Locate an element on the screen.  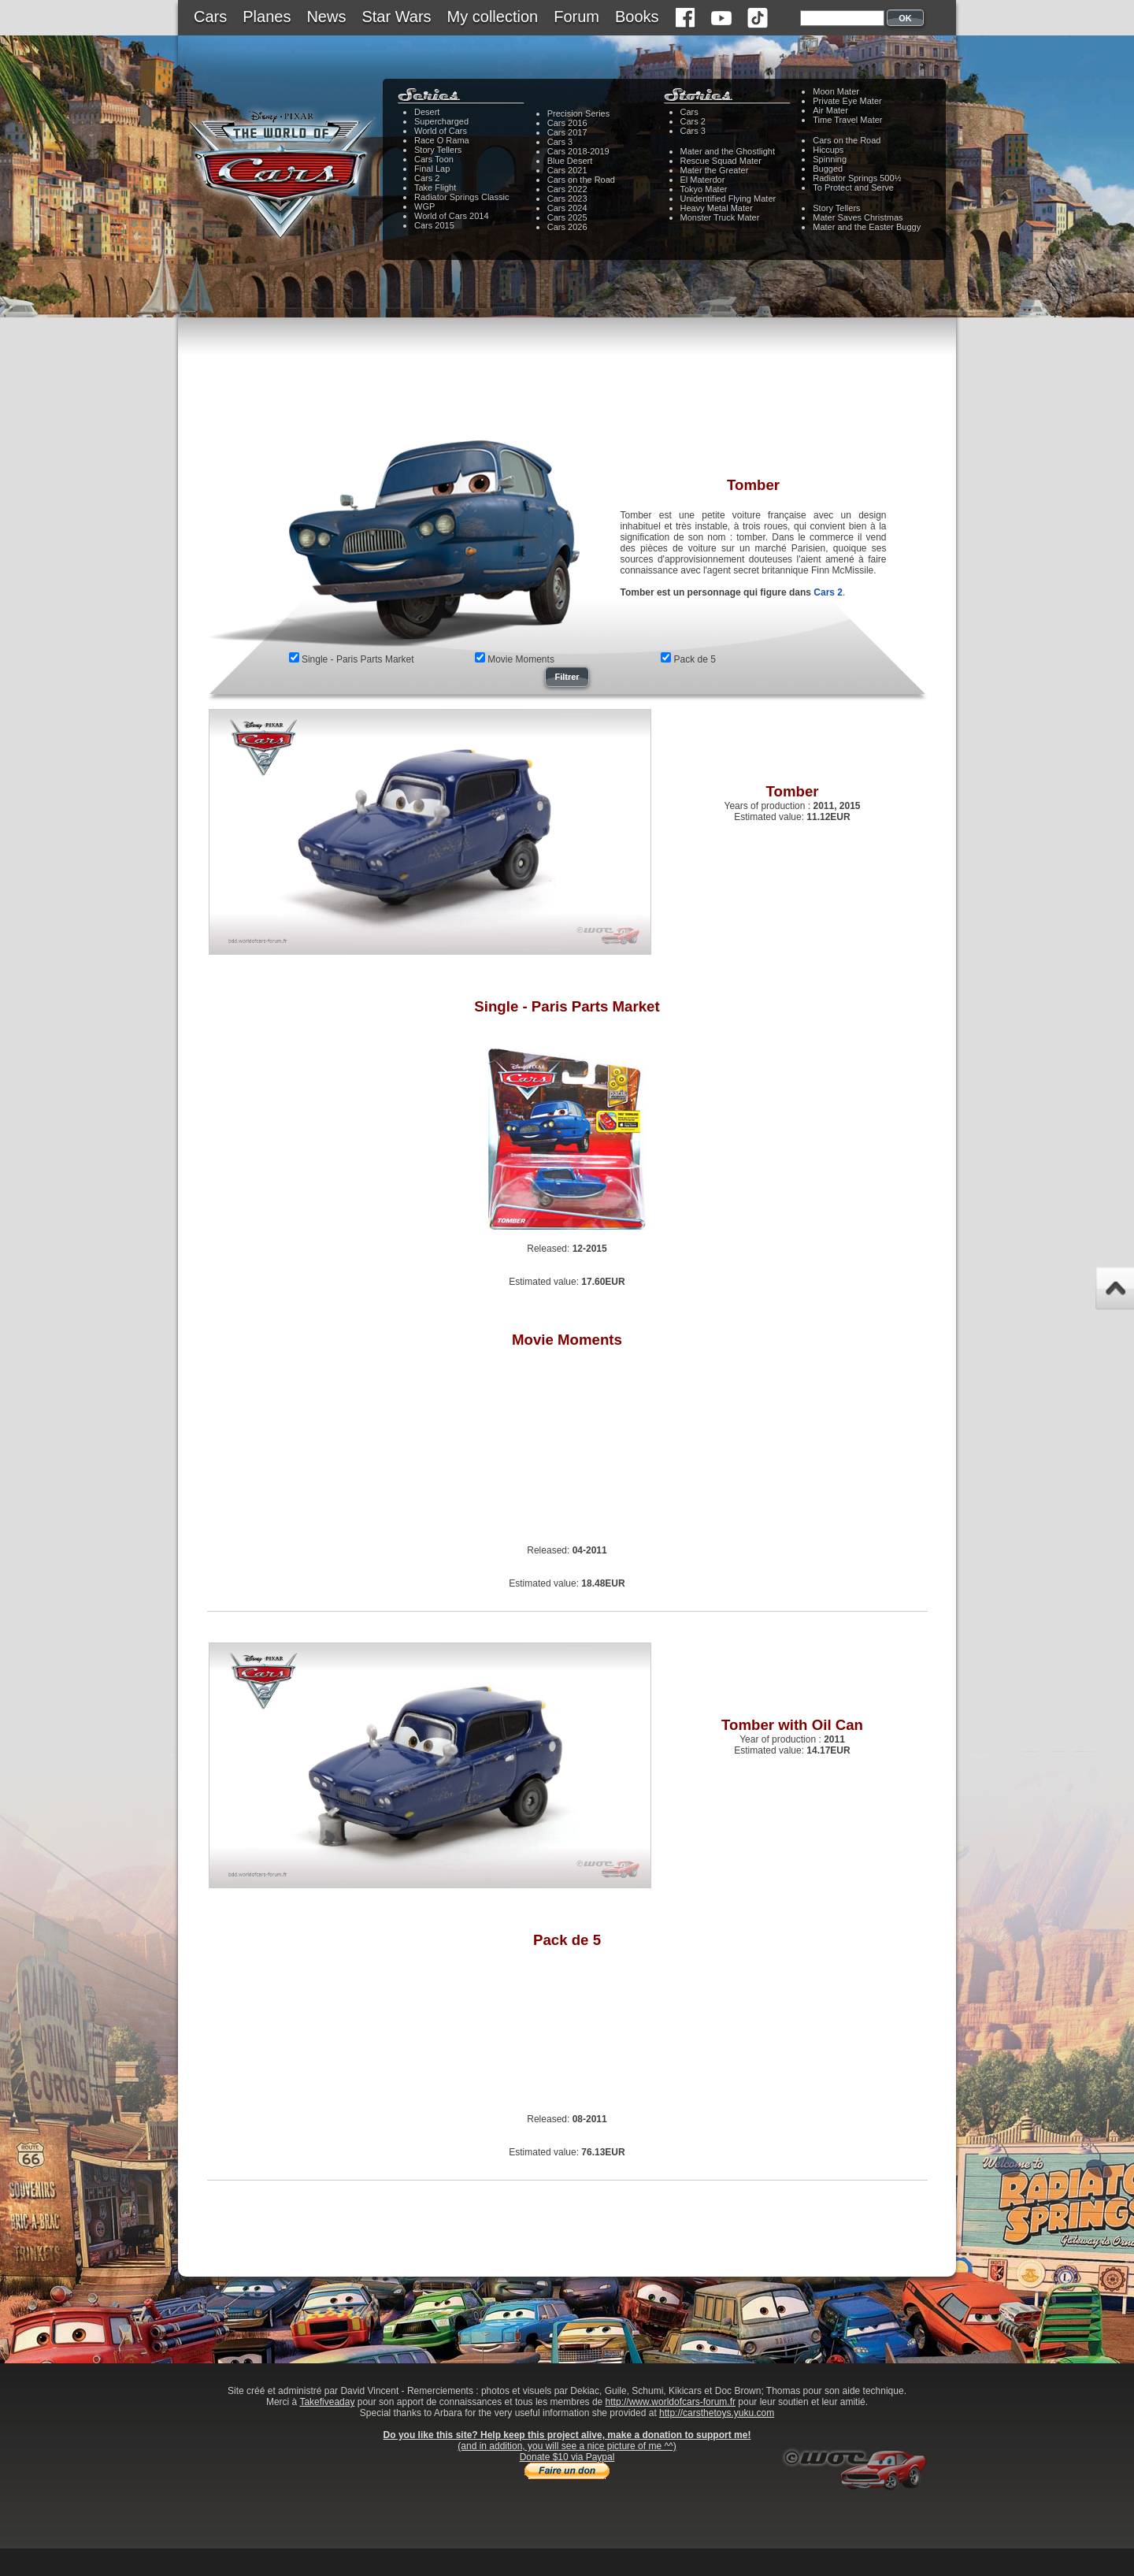
Radiator Springs Classic is located at coordinates (461, 197).